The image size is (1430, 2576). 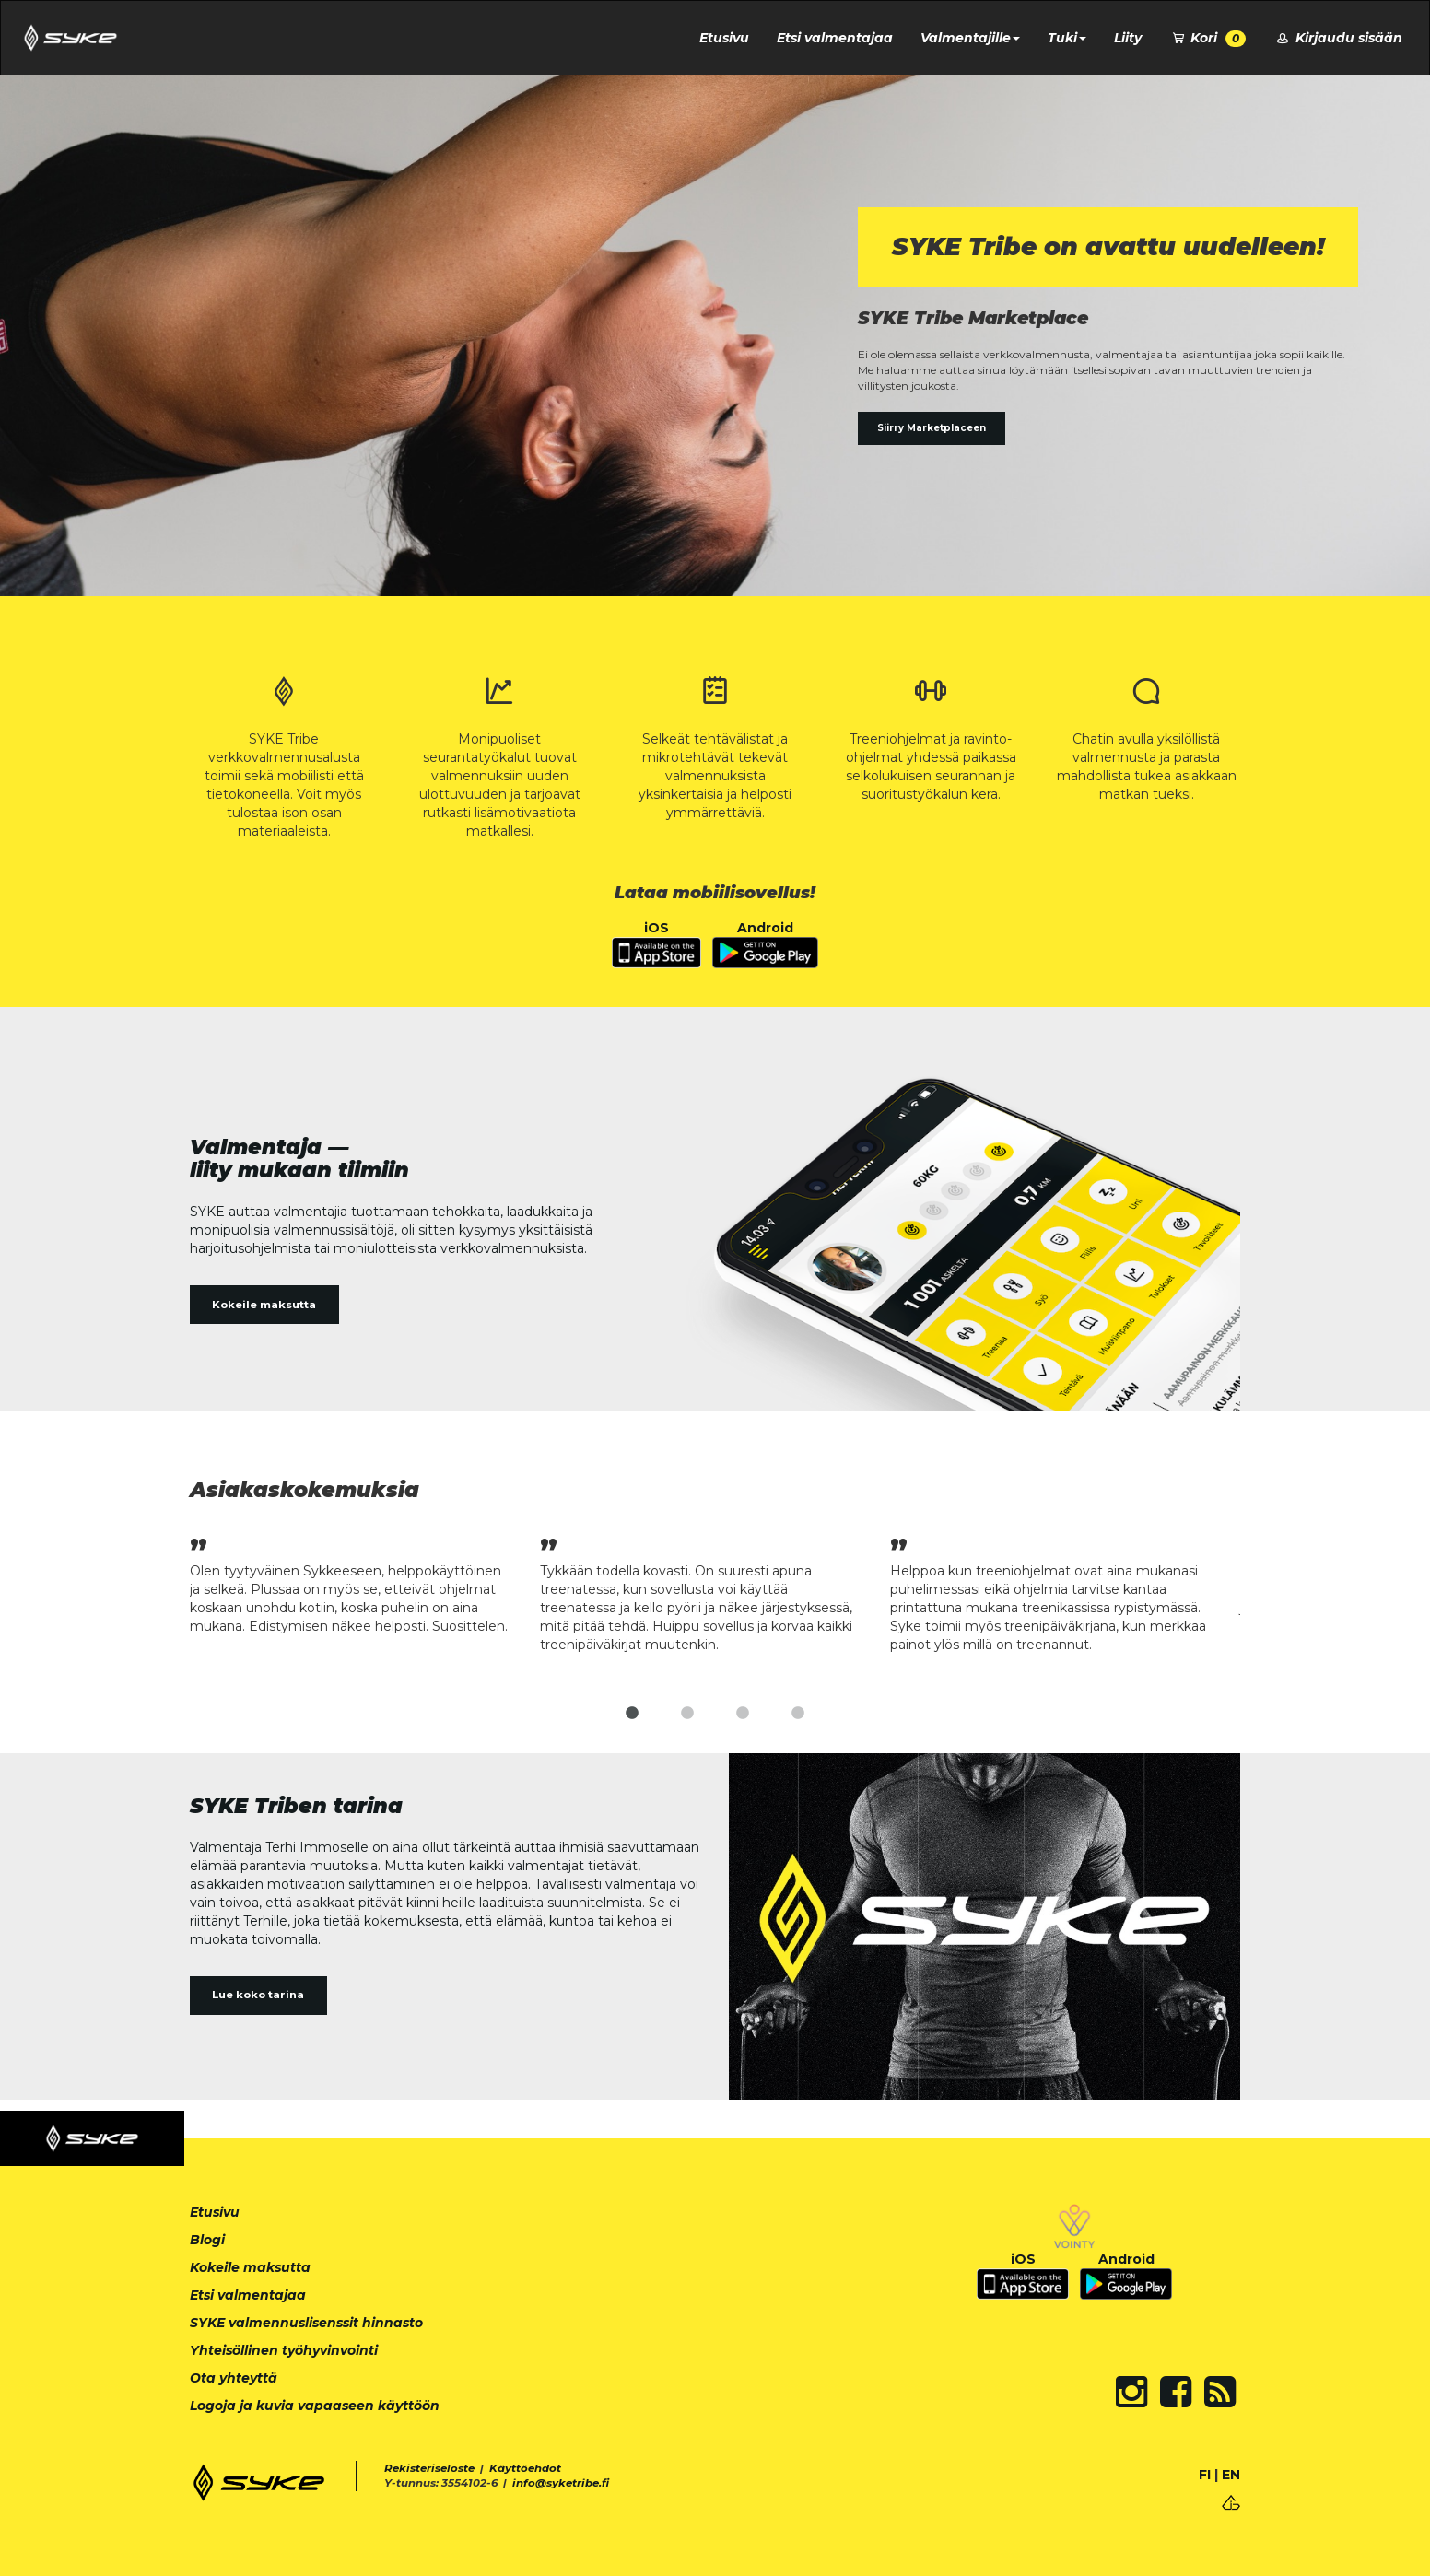 What do you see at coordinates (207, 2239) in the screenshot?
I see `Blogi` at bounding box center [207, 2239].